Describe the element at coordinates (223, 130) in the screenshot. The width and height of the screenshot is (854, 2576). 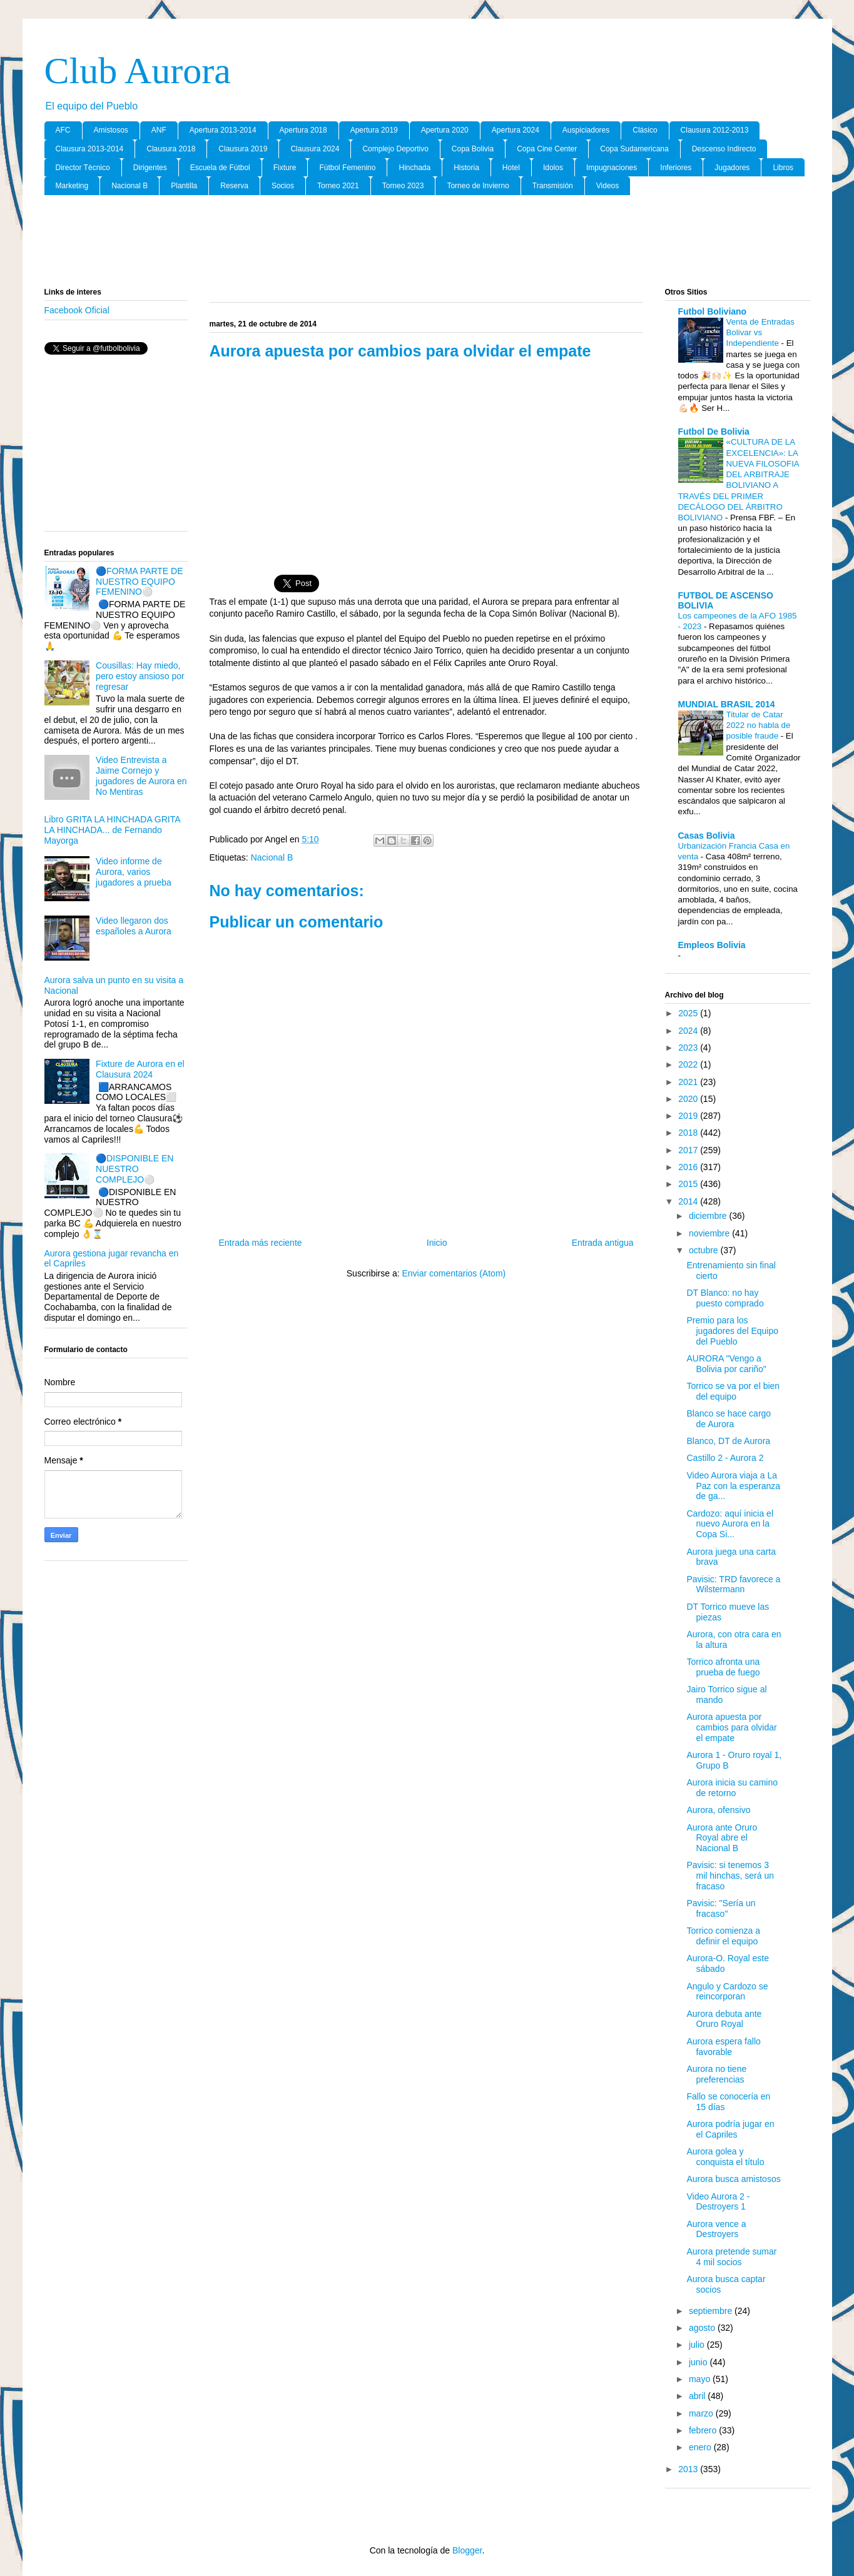
I see `Apertura 2013-2014` at that location.